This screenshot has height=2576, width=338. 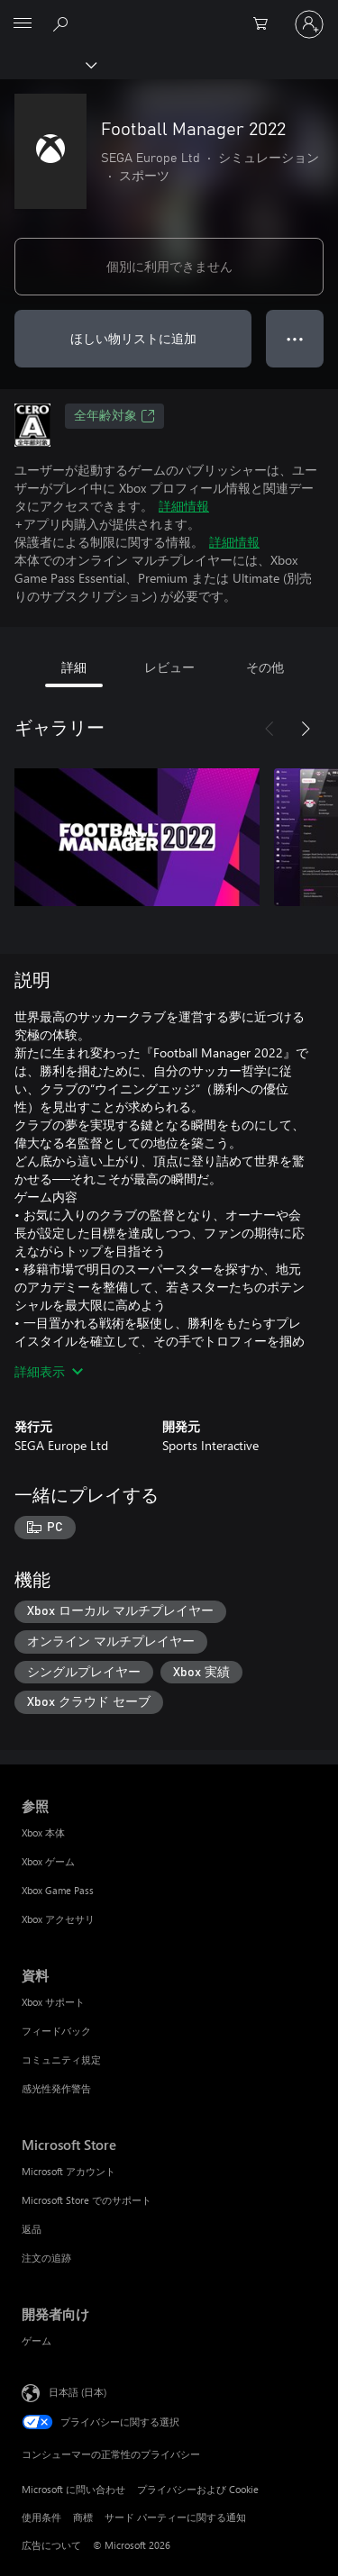 What do you see at coordinates (58, 1919) in the screenshot?
I see `Xbox アクセサリ [Xbox アクセサリ 参照]` at bounding box center [58, 1919].